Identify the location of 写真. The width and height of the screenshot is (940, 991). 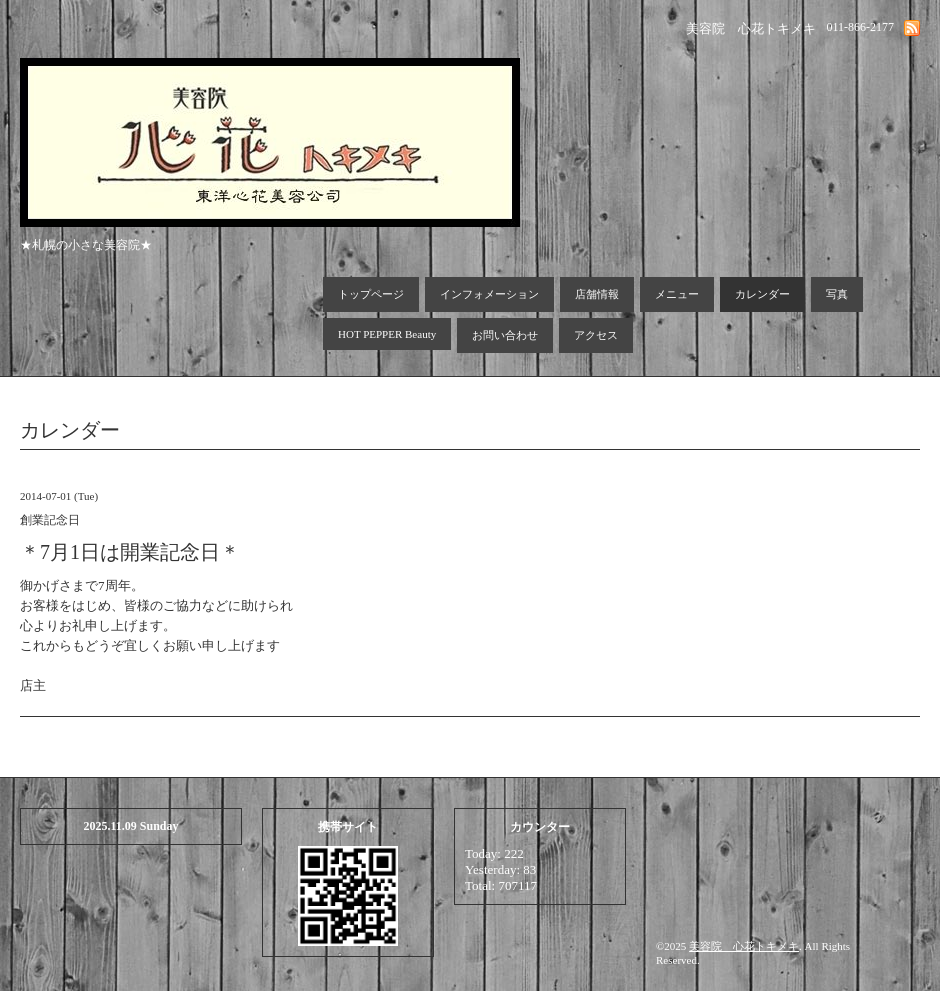
(837, 294).